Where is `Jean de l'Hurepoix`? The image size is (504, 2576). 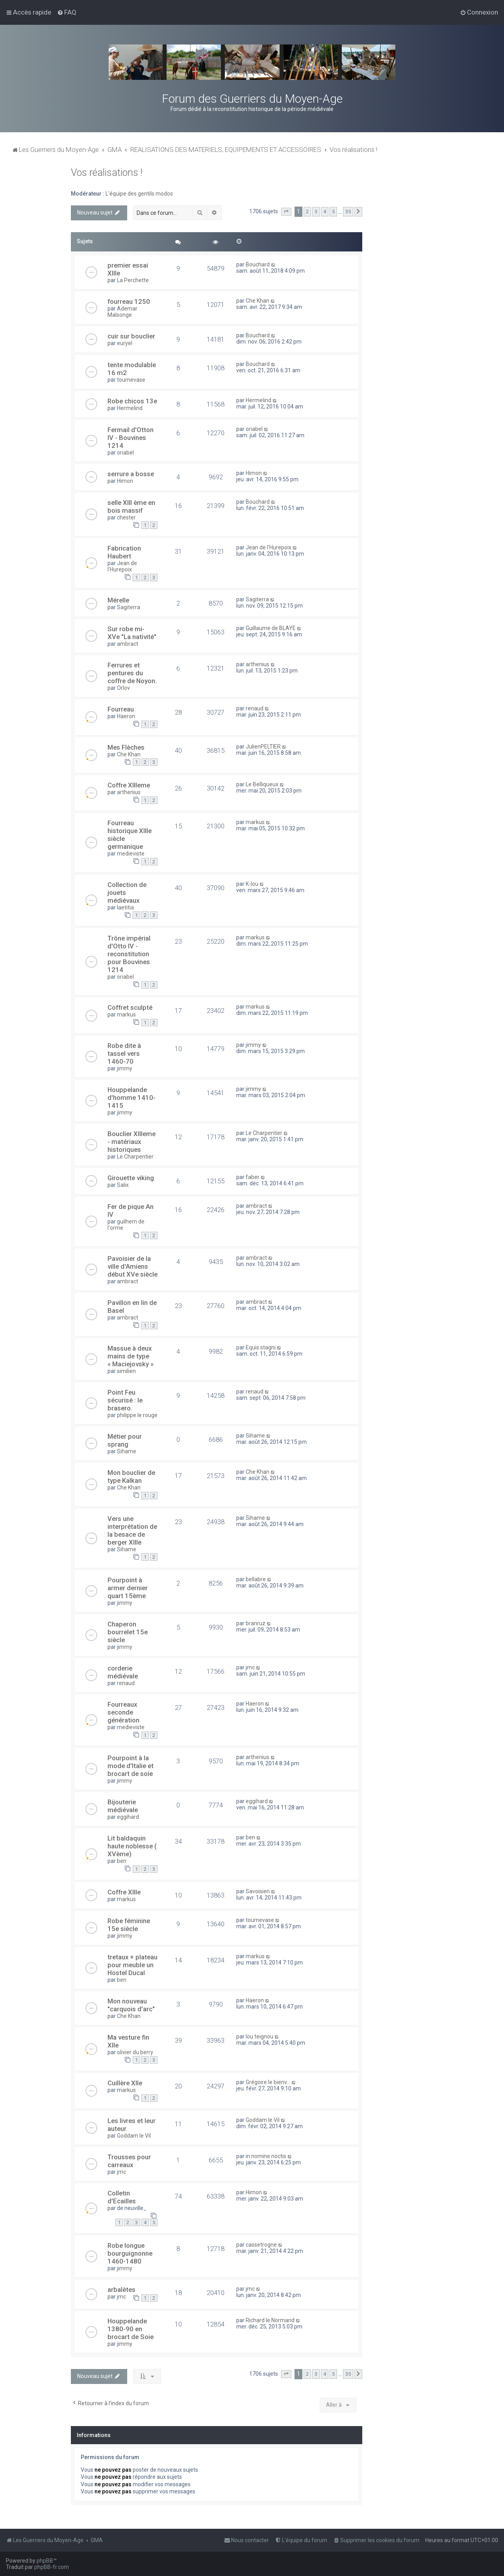 Jean de l'Hurepoix is located at coordinates (122, 566).